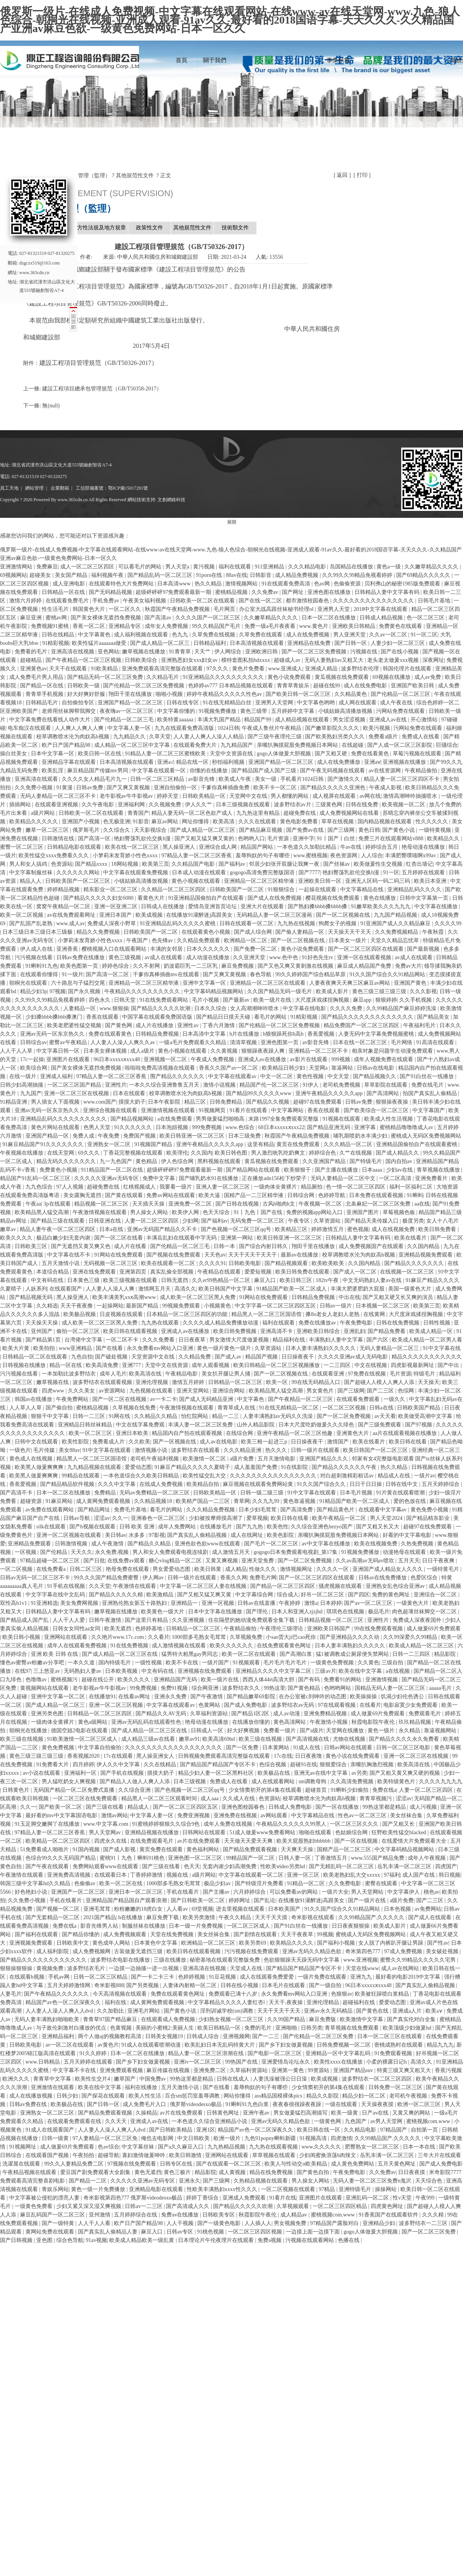 The image size is (463, 2576). What do you see at coordinates (59, 1170) in the screenshot?
I see `免费黄色小视频` at bounding box center [59, 1170].